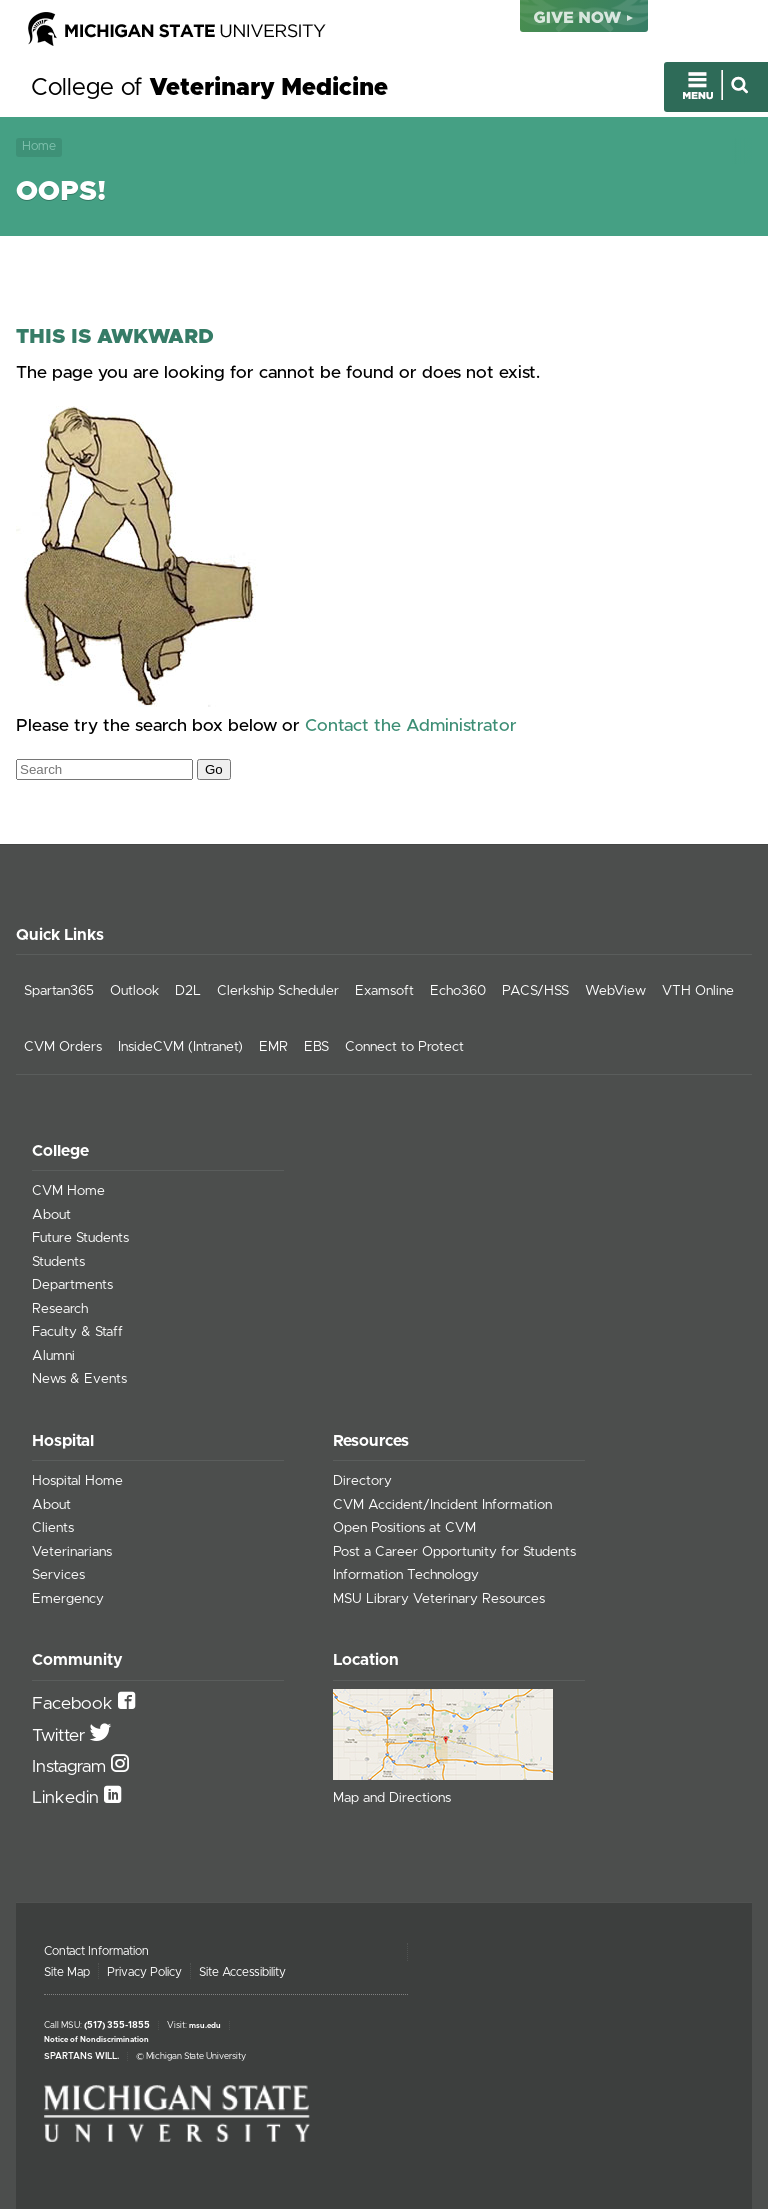 This screenshot has width=768, height=2209. I want to click on News & Events, so click(79, 1379).